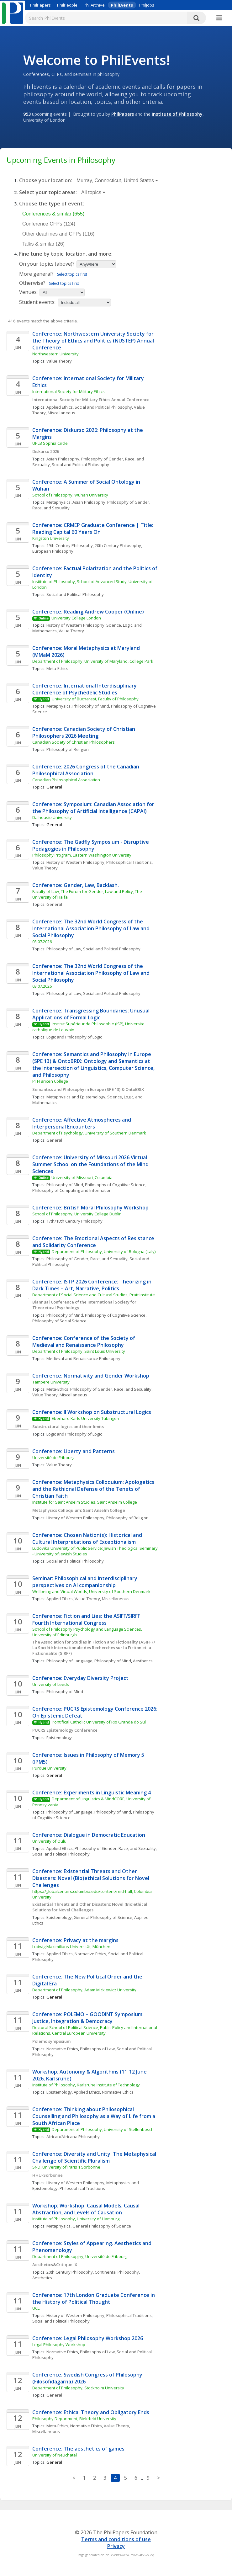 The image size is (232, 2576). Describe the element at coordinates (36, 2308) in the screenshot. I see `UCL` at that location.